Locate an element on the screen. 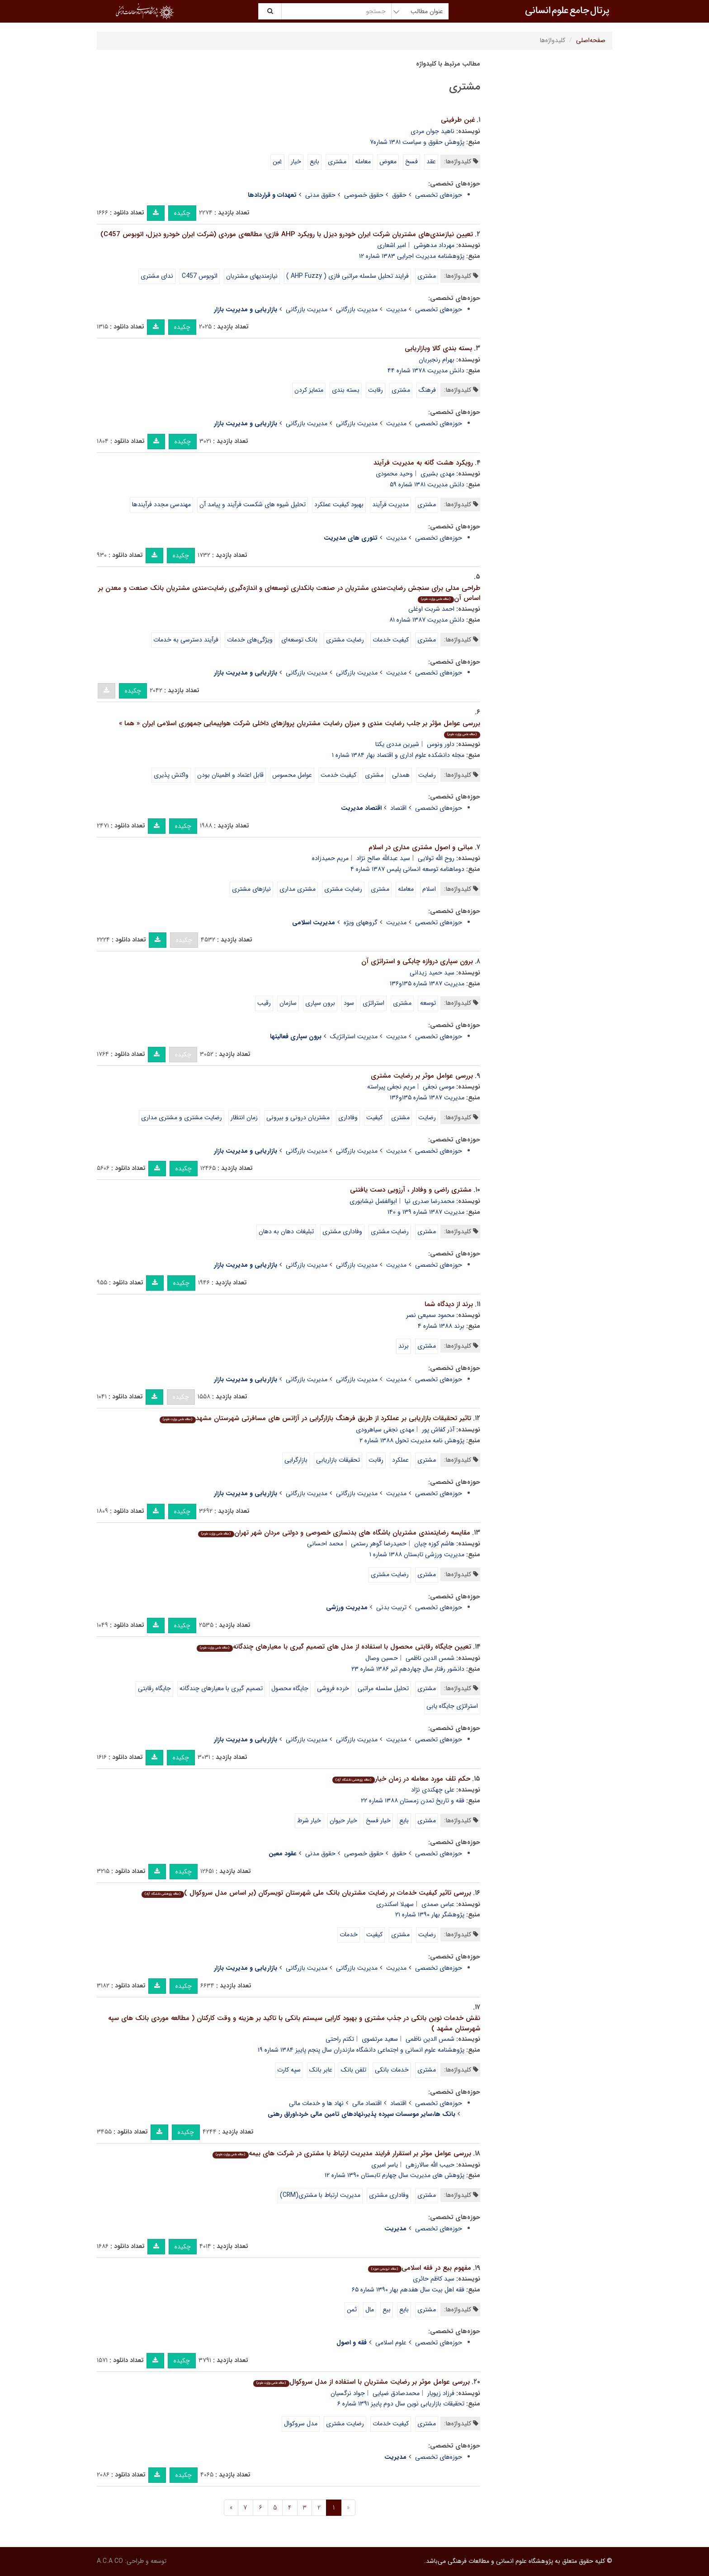  برون سپاری is located at coordinates (320, 1003).